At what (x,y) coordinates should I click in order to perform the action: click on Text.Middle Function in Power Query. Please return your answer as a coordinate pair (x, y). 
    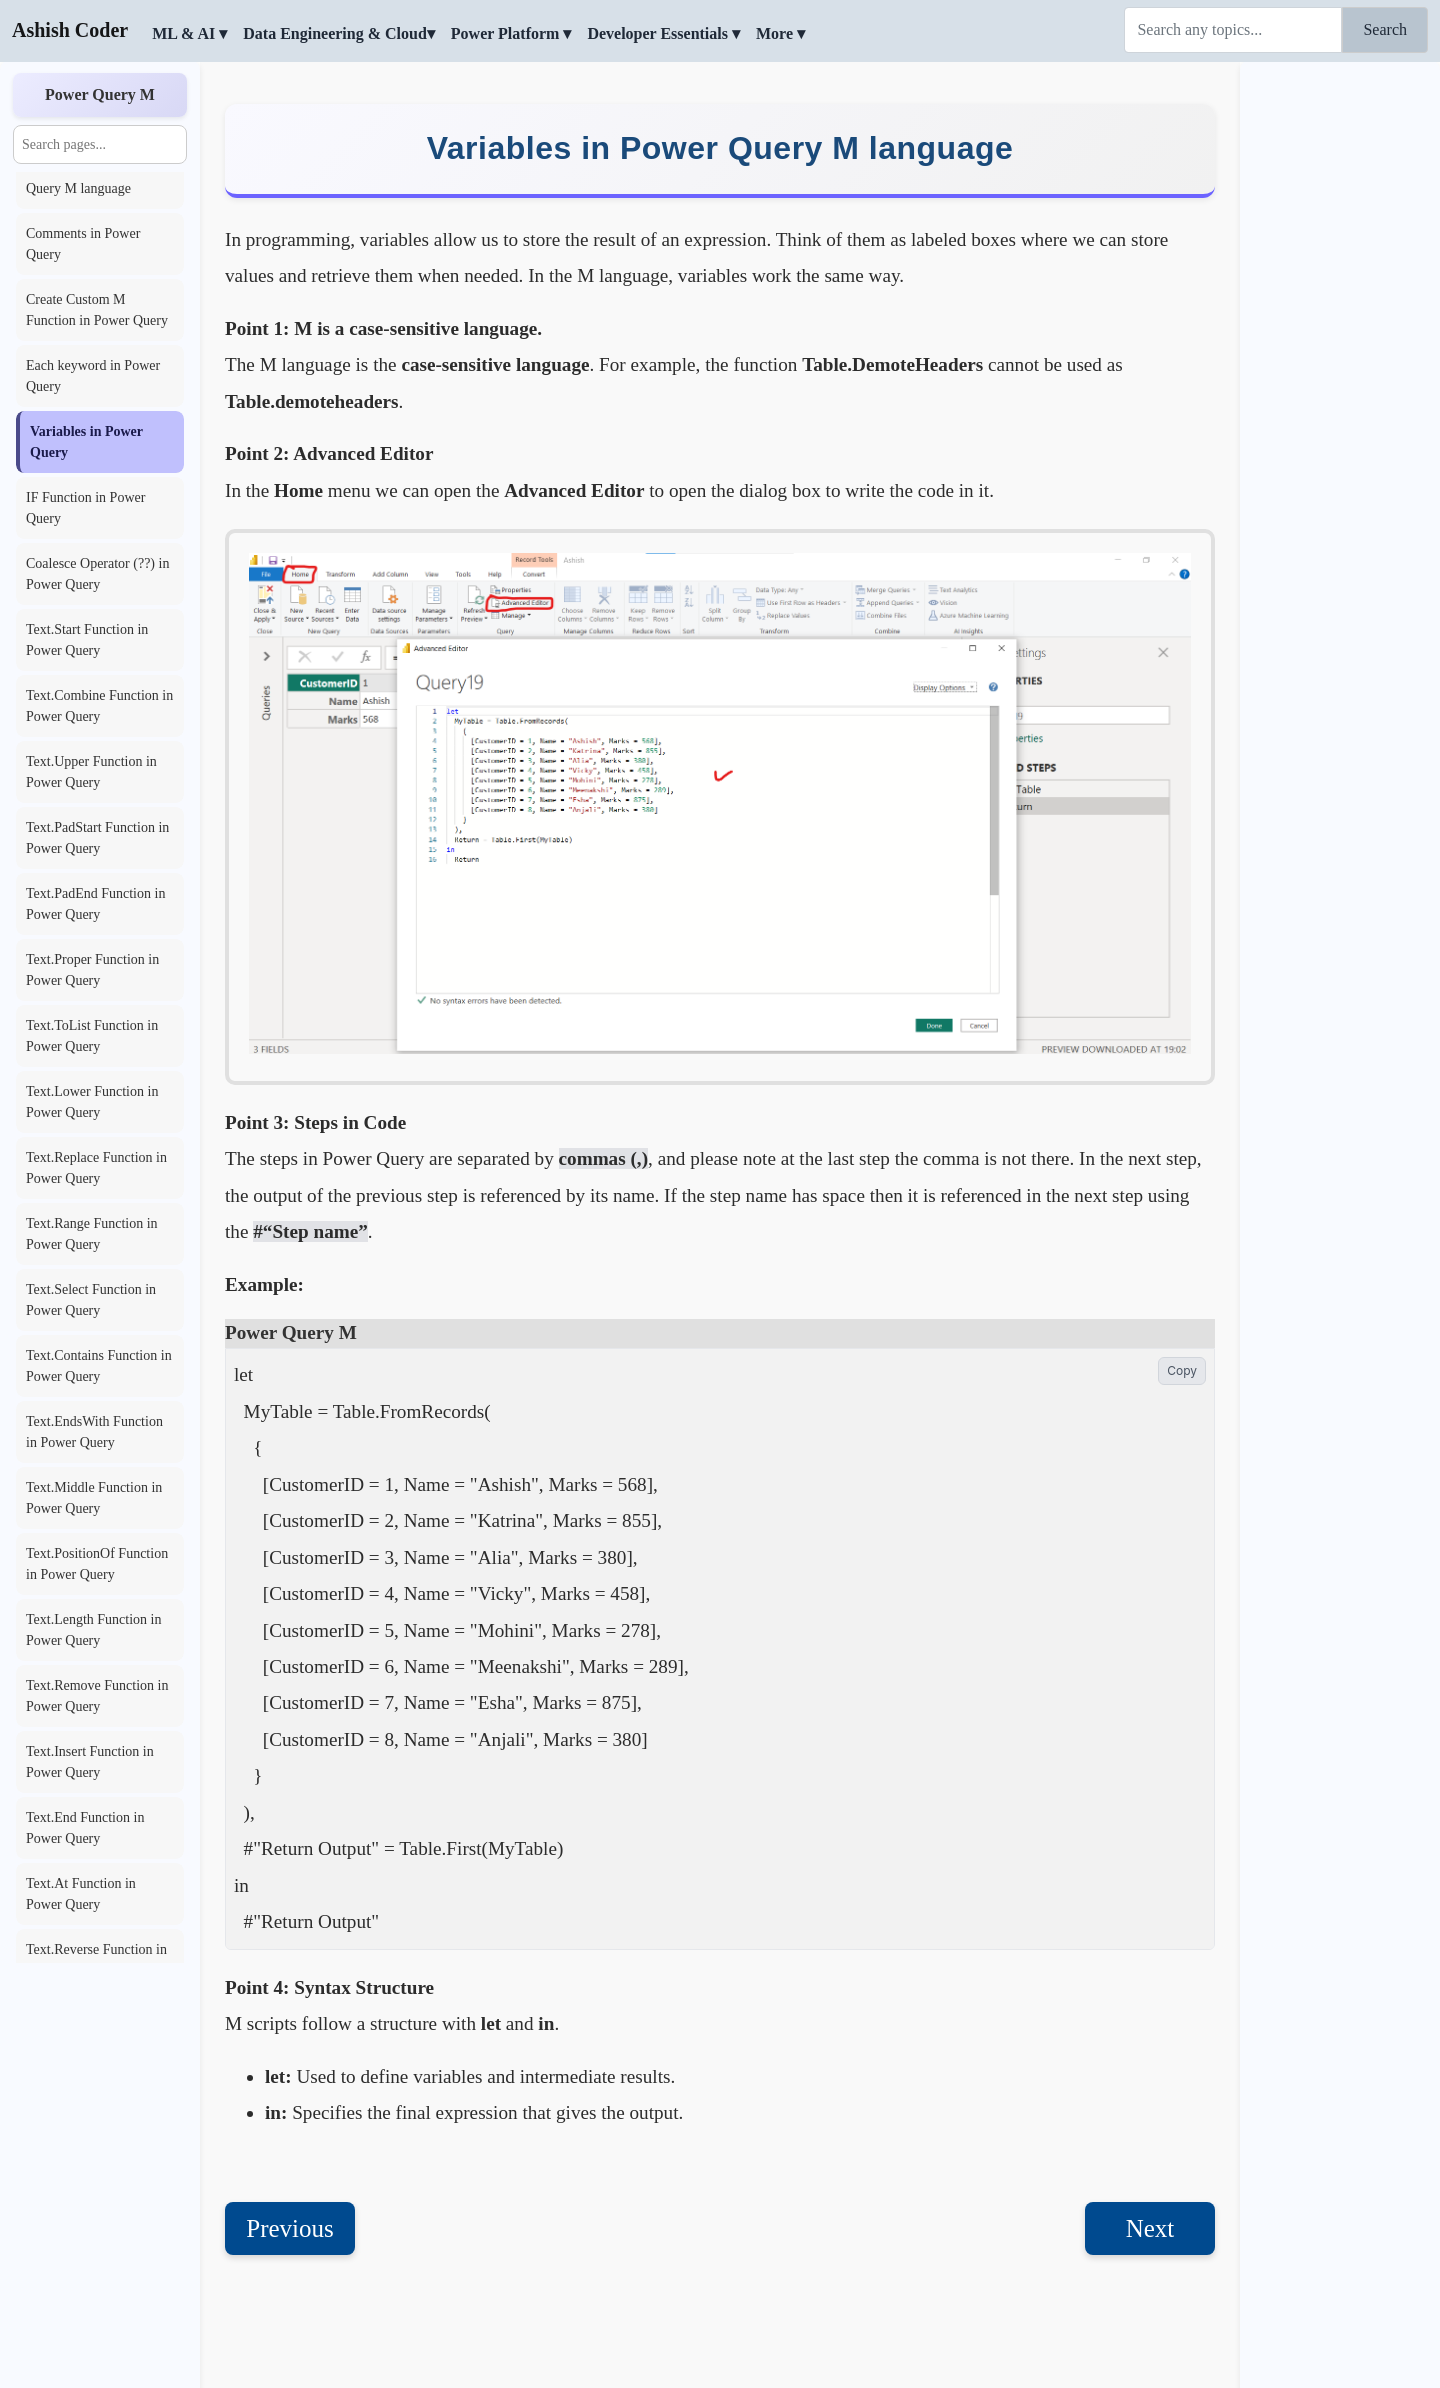
    Looking at the image, I should click on (94, 1498).